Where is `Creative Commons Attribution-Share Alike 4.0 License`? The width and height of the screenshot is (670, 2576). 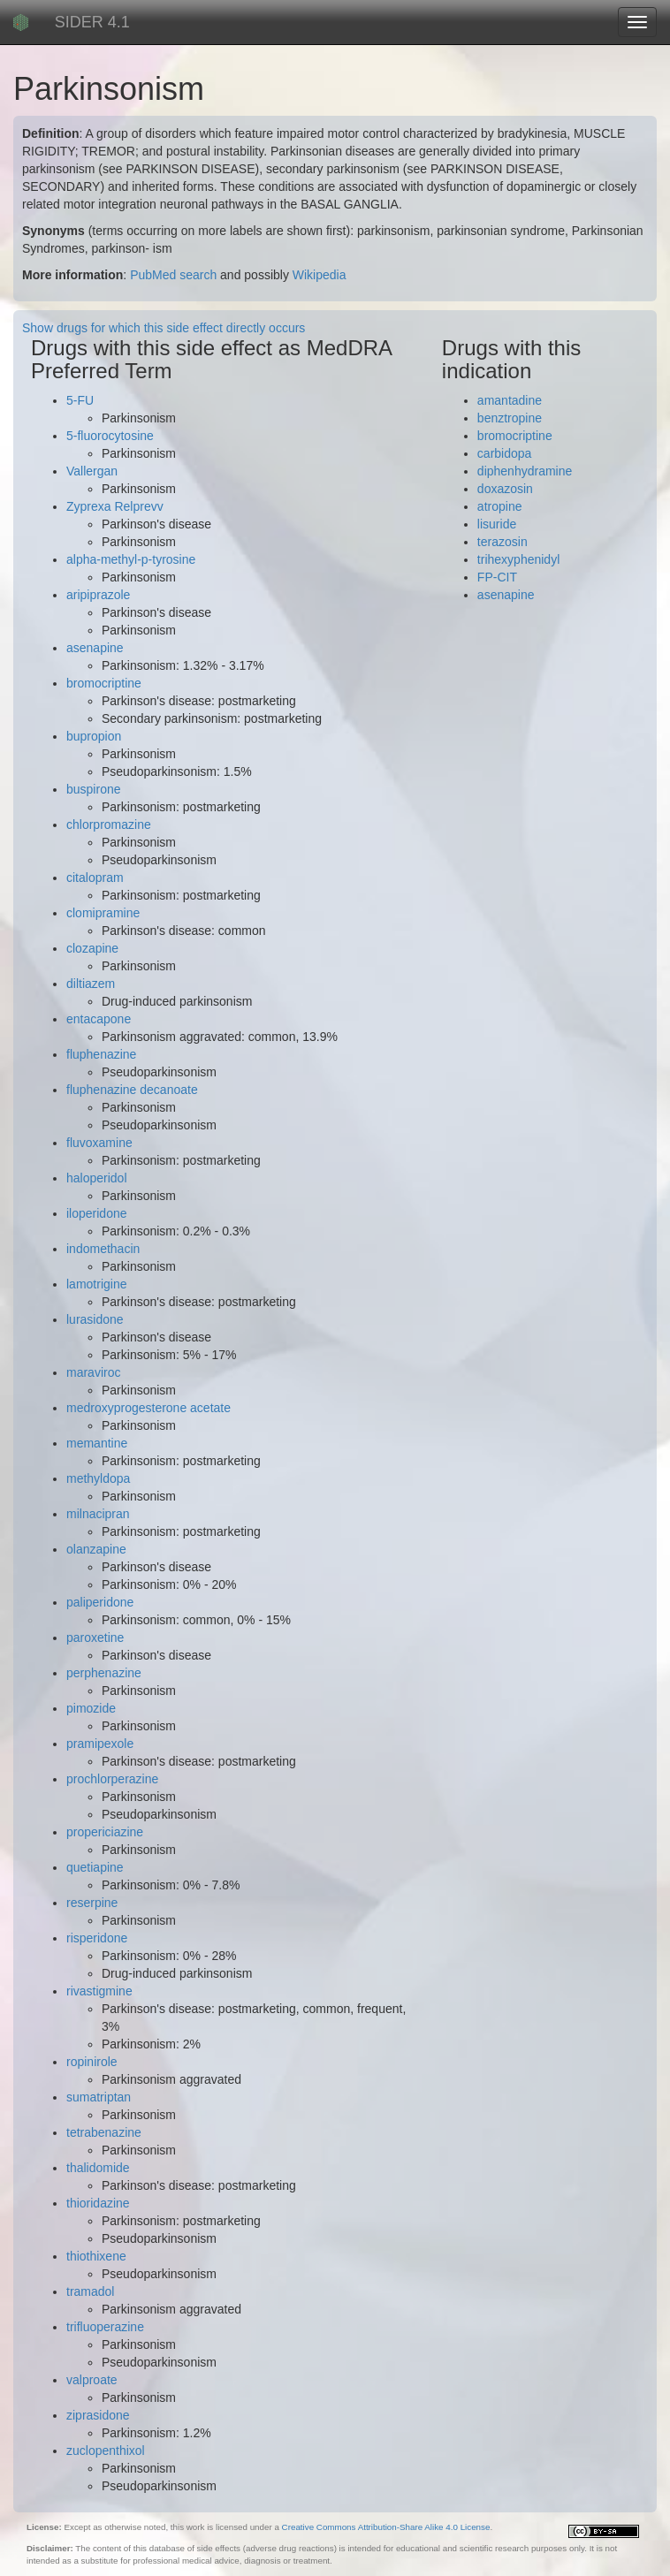 Creative Commons Attribution-Share Alike 4.0 License is located at coordinates (386, 2527).